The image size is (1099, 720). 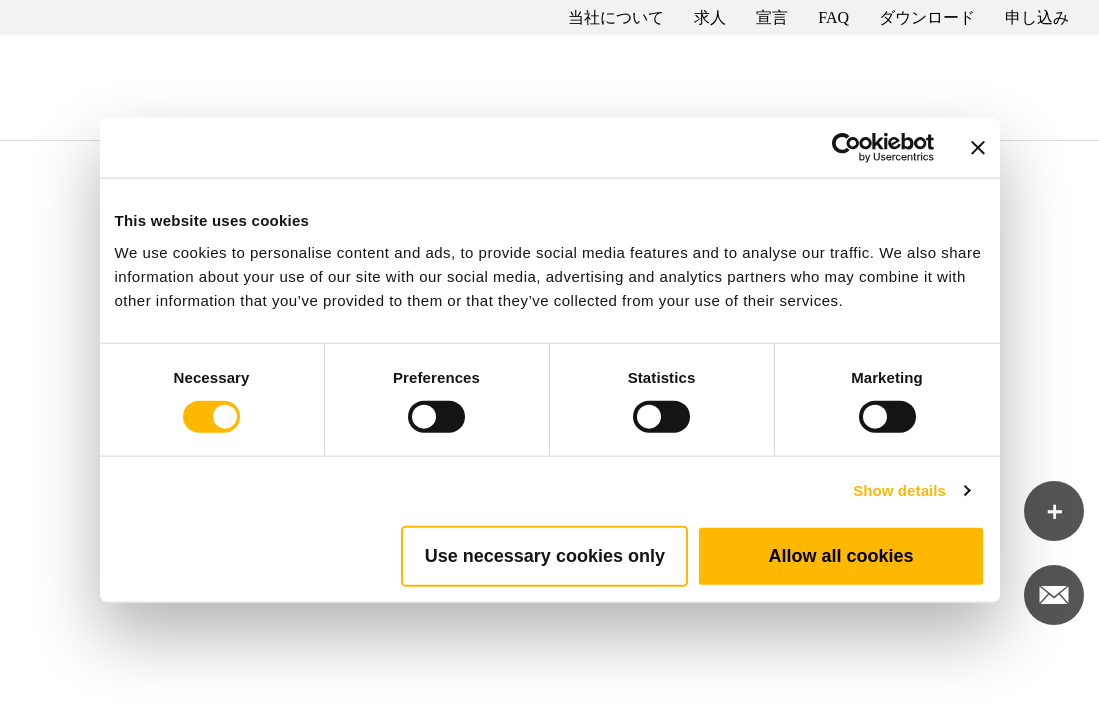 What do you see at coordinates (616, 17) in the screenshot?
I see `当社について` at bounding box center [616, 17].